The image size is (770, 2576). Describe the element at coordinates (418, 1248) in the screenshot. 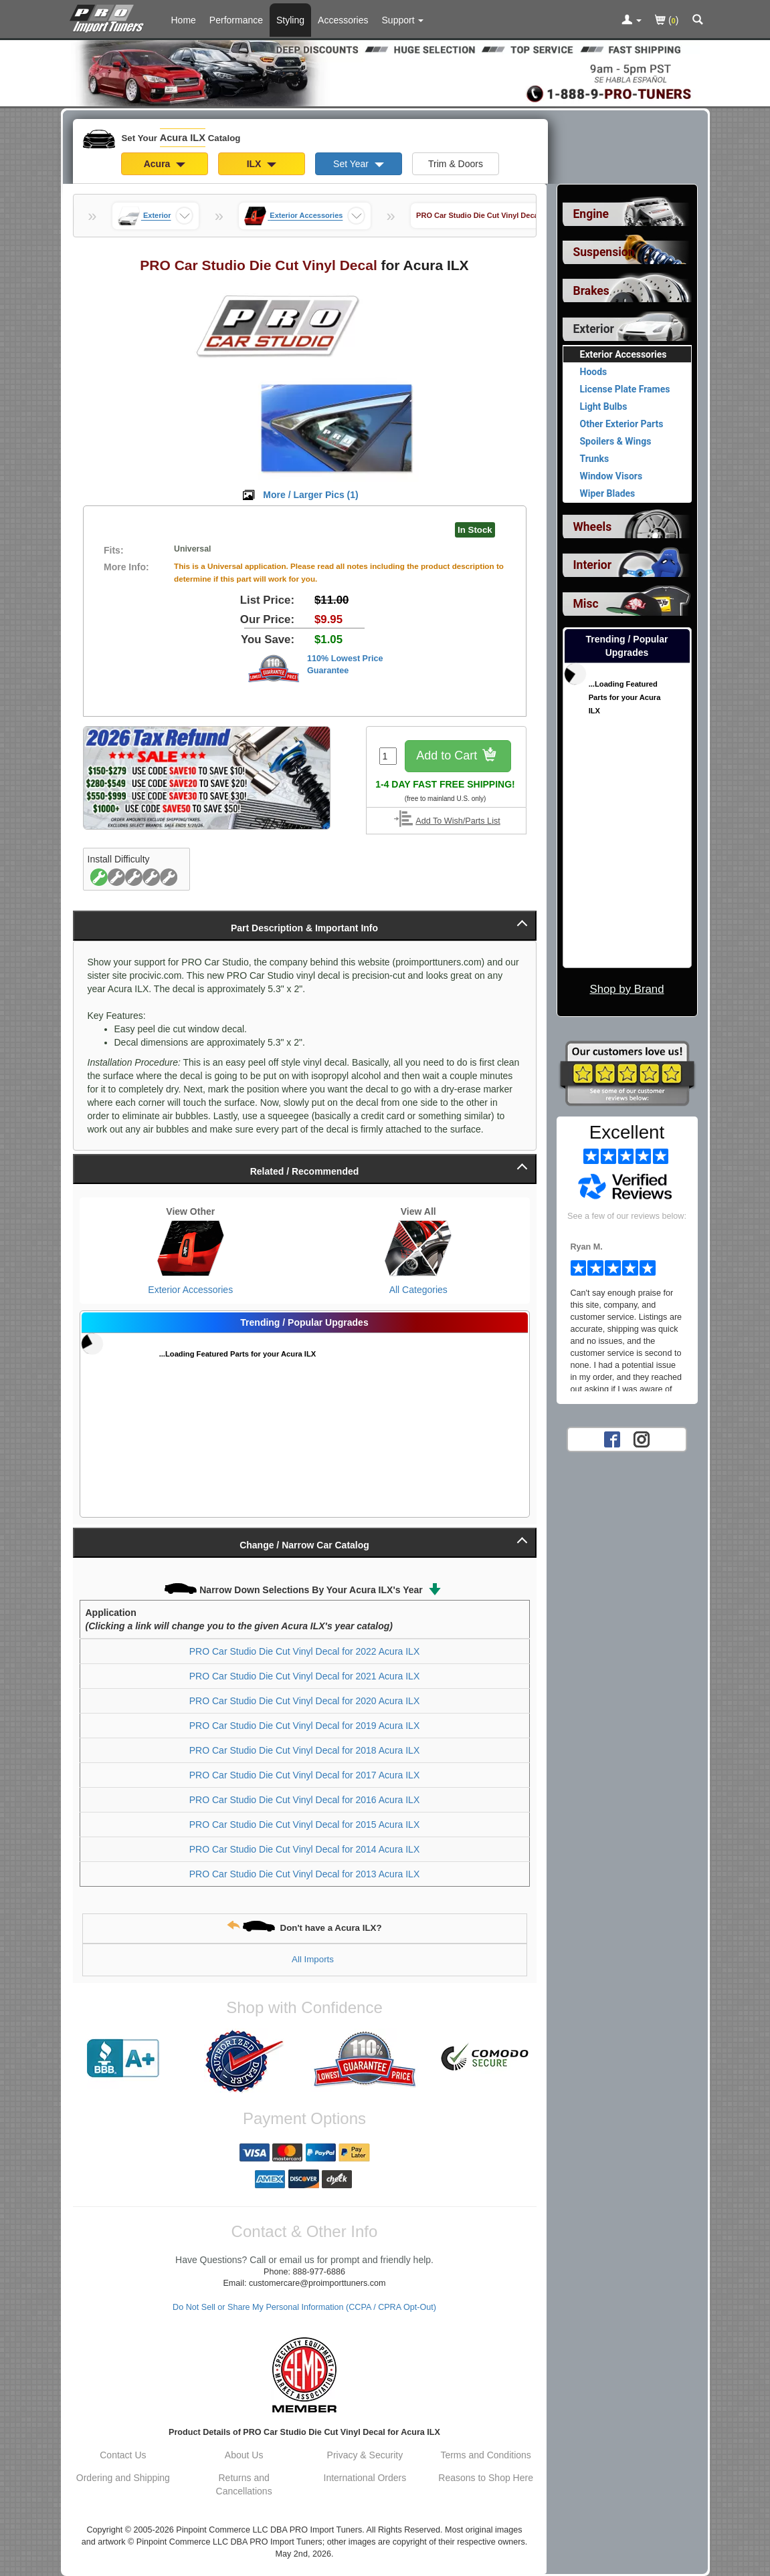

I see `[View All Categories for Acura ILX]` at that location.